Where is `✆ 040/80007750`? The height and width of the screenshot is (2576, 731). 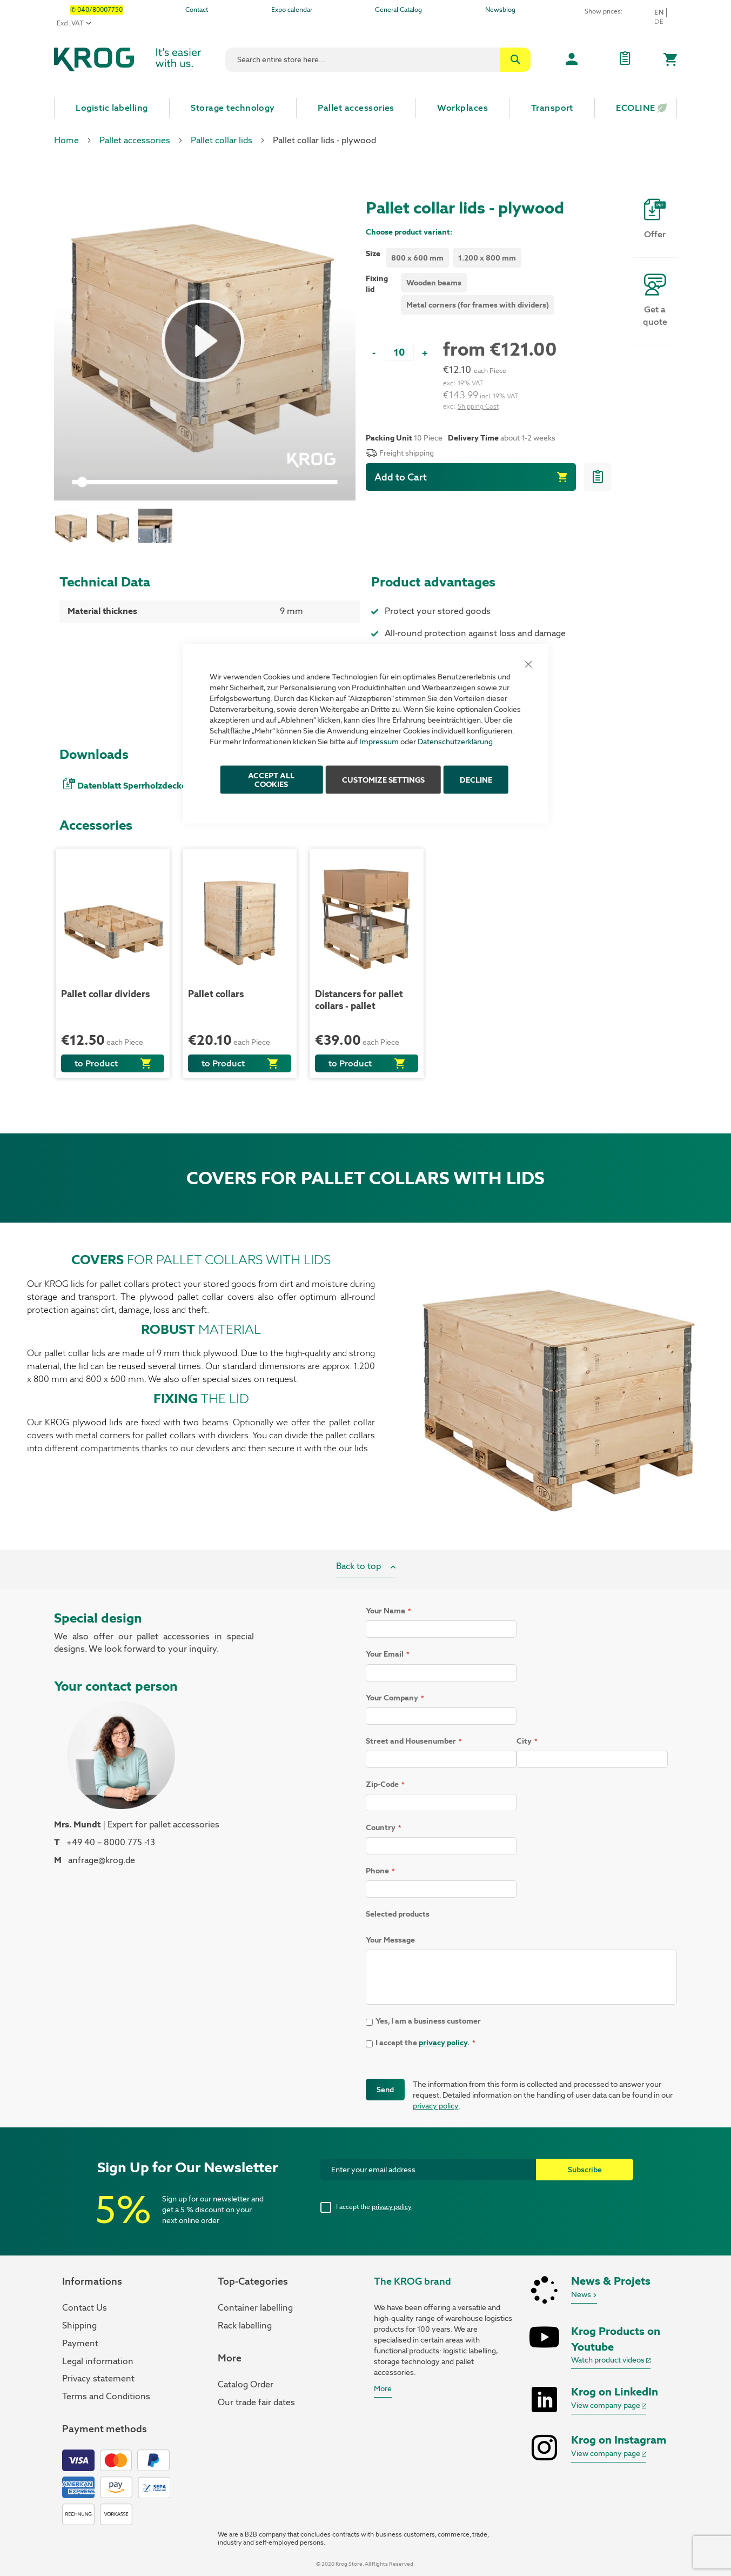
✆ 040/80007750 is located at coordinates (96, 9).